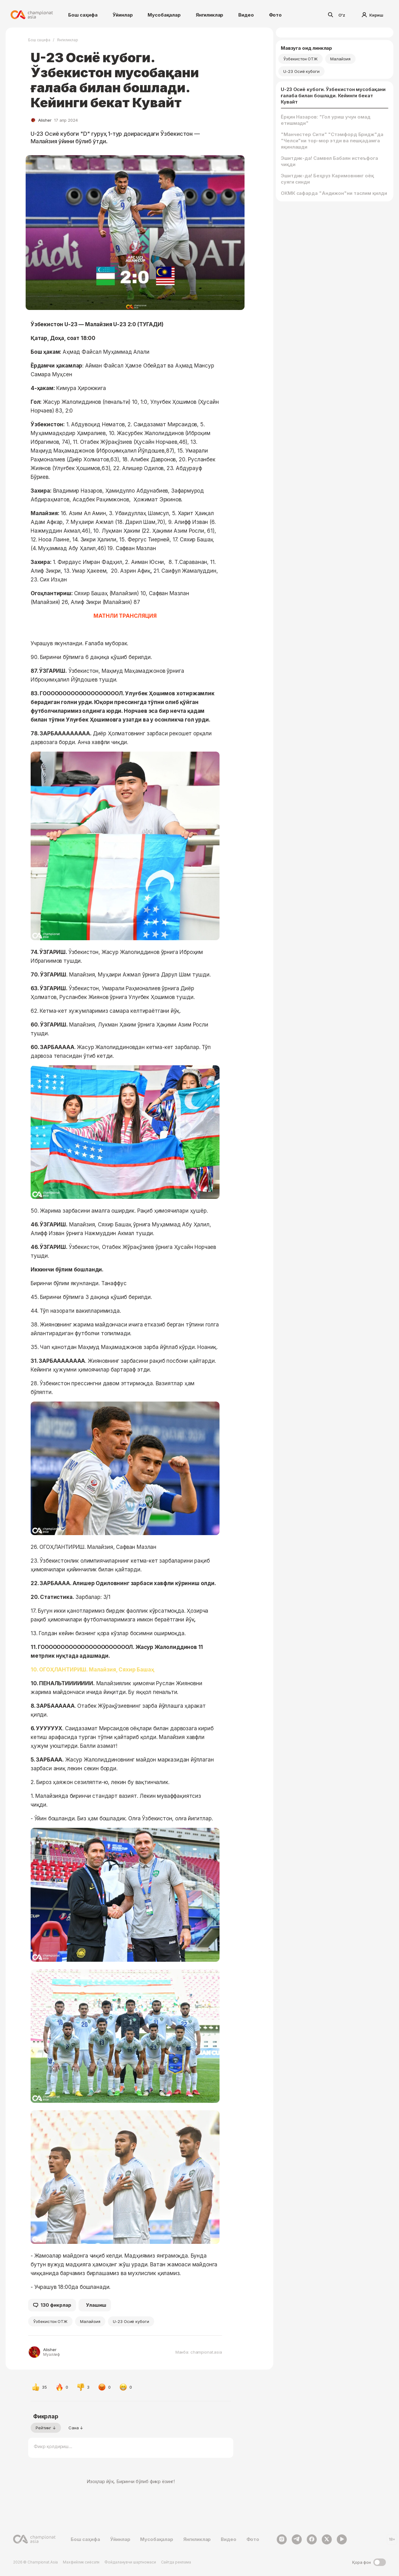  What do you see at coordinates (176, 2562) in the screenshot?
I see `Сайтда реклама` at bounding box center [176, 2562].